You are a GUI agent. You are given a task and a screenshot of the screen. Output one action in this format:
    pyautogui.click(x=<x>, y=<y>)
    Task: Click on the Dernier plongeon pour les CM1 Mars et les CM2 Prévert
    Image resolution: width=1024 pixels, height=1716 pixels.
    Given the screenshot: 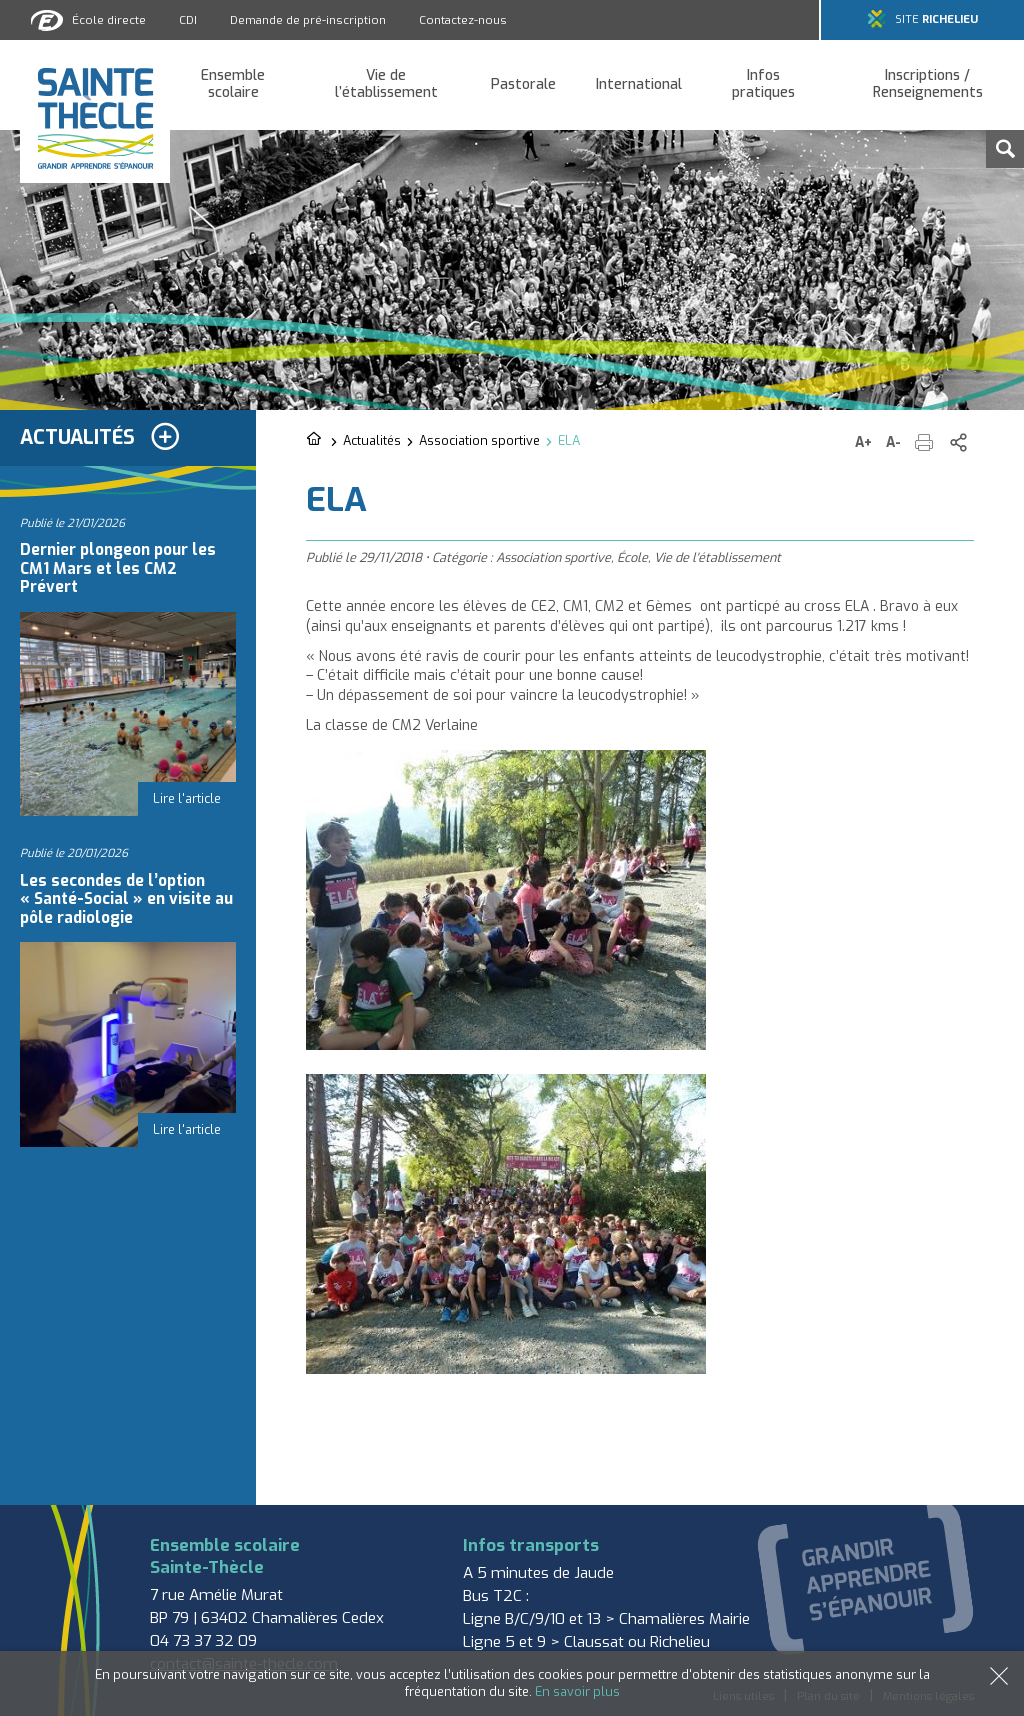 What is the action you would take?
    pyautogui.click(x=118, y=568)
    